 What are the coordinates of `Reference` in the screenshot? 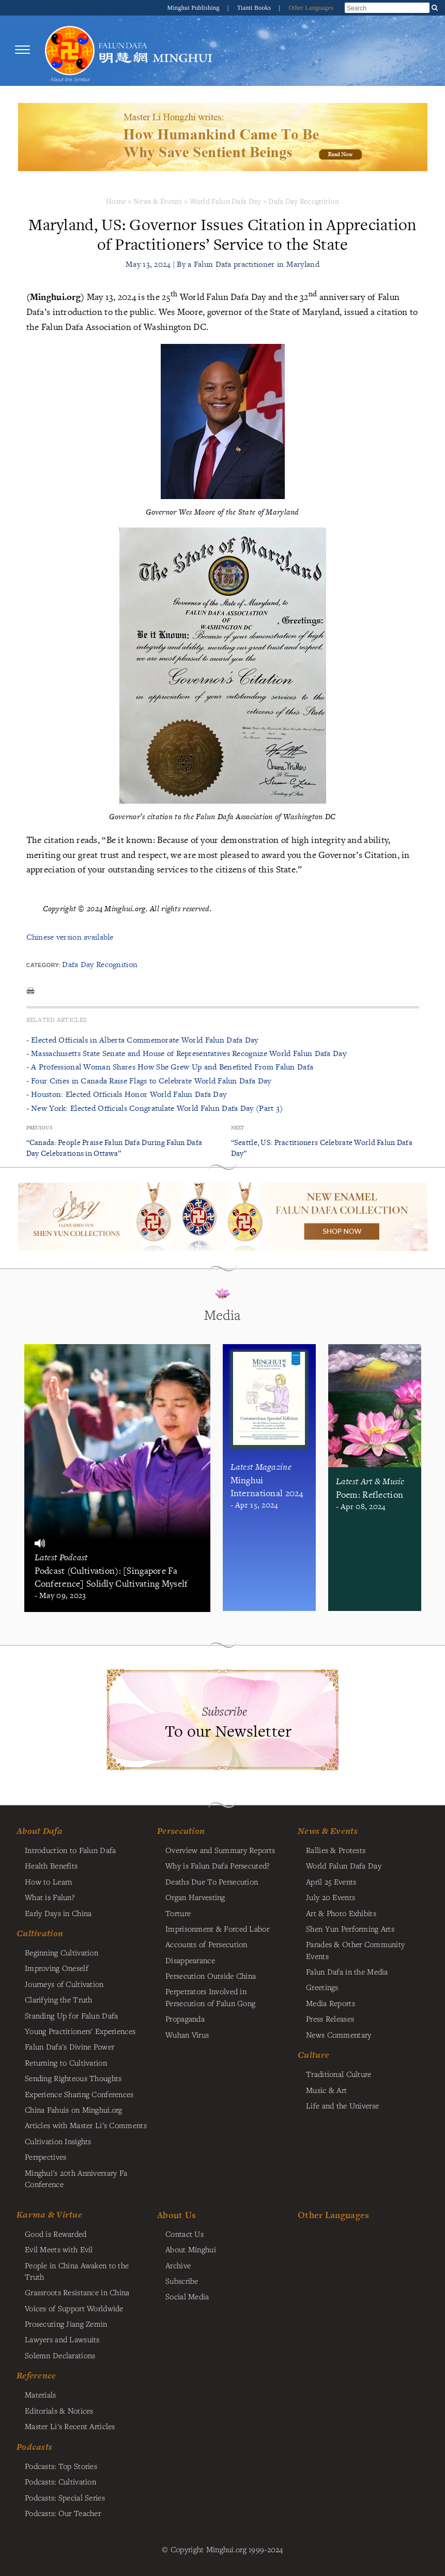 It's located at (36, 2375).